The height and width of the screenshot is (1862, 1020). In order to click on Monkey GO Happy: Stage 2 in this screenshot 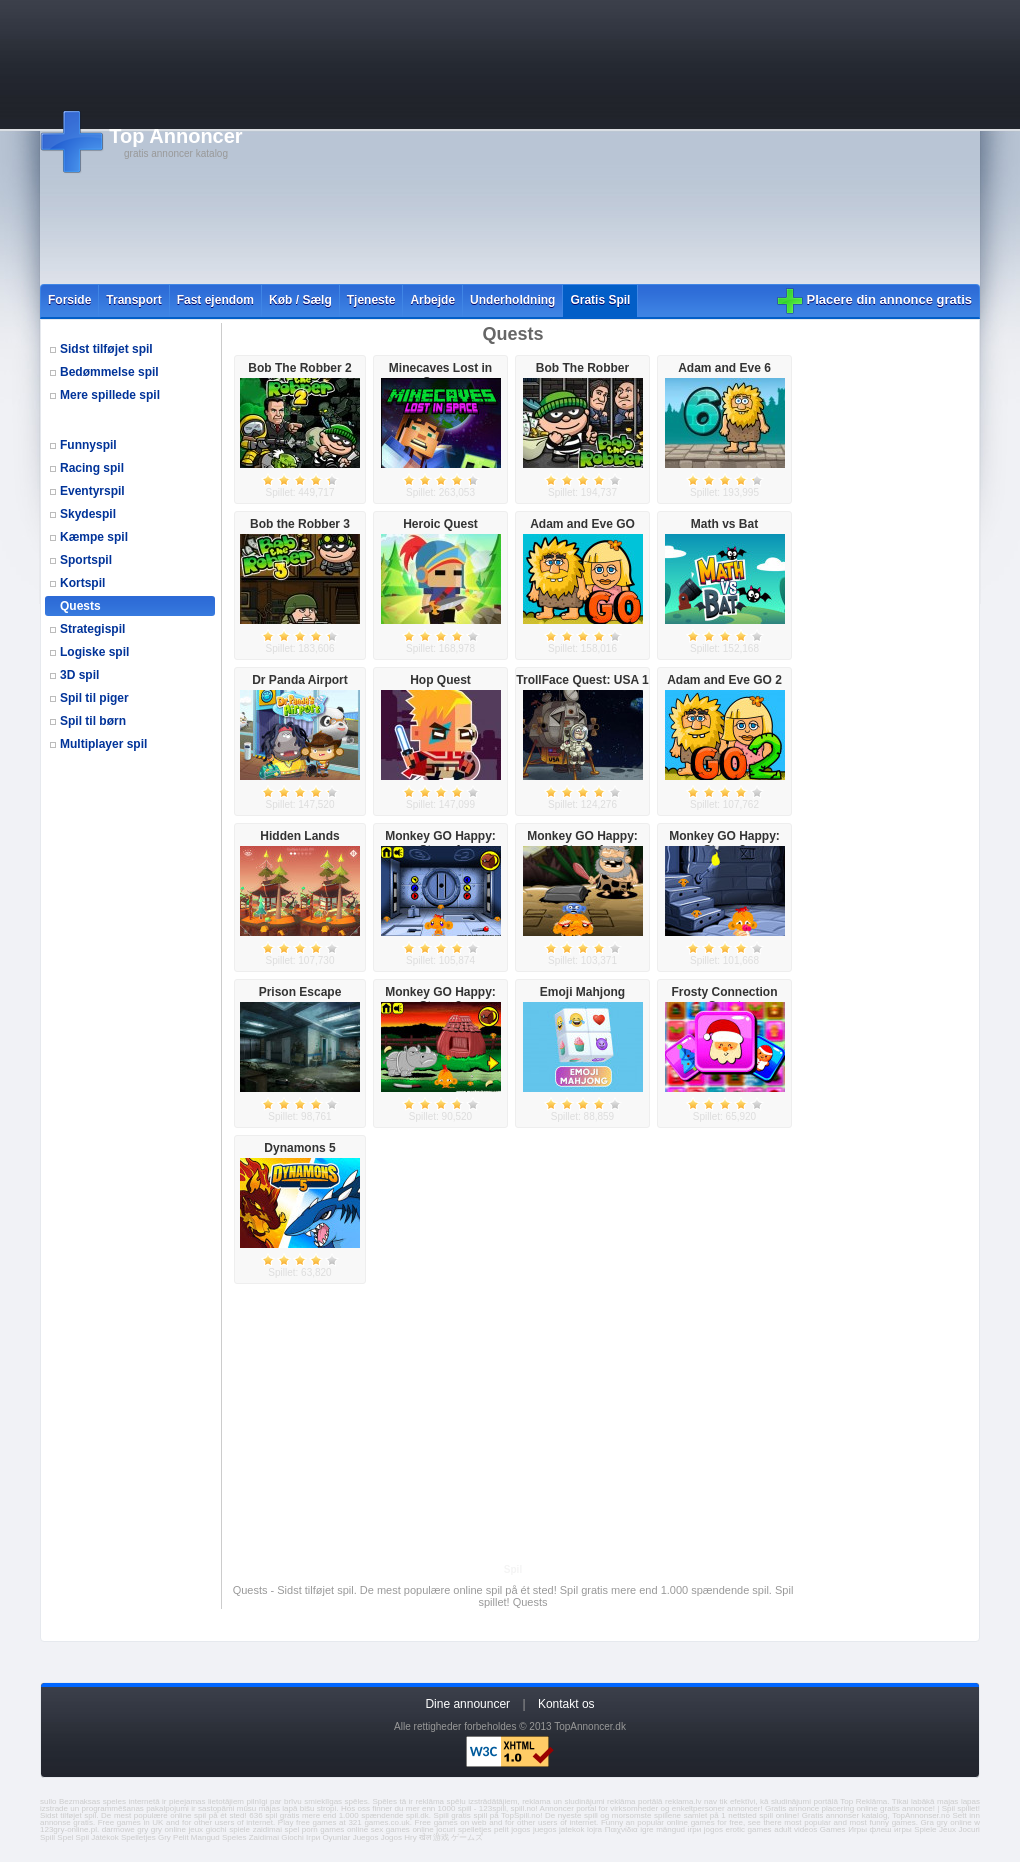, I will do `click(724, 843)`.